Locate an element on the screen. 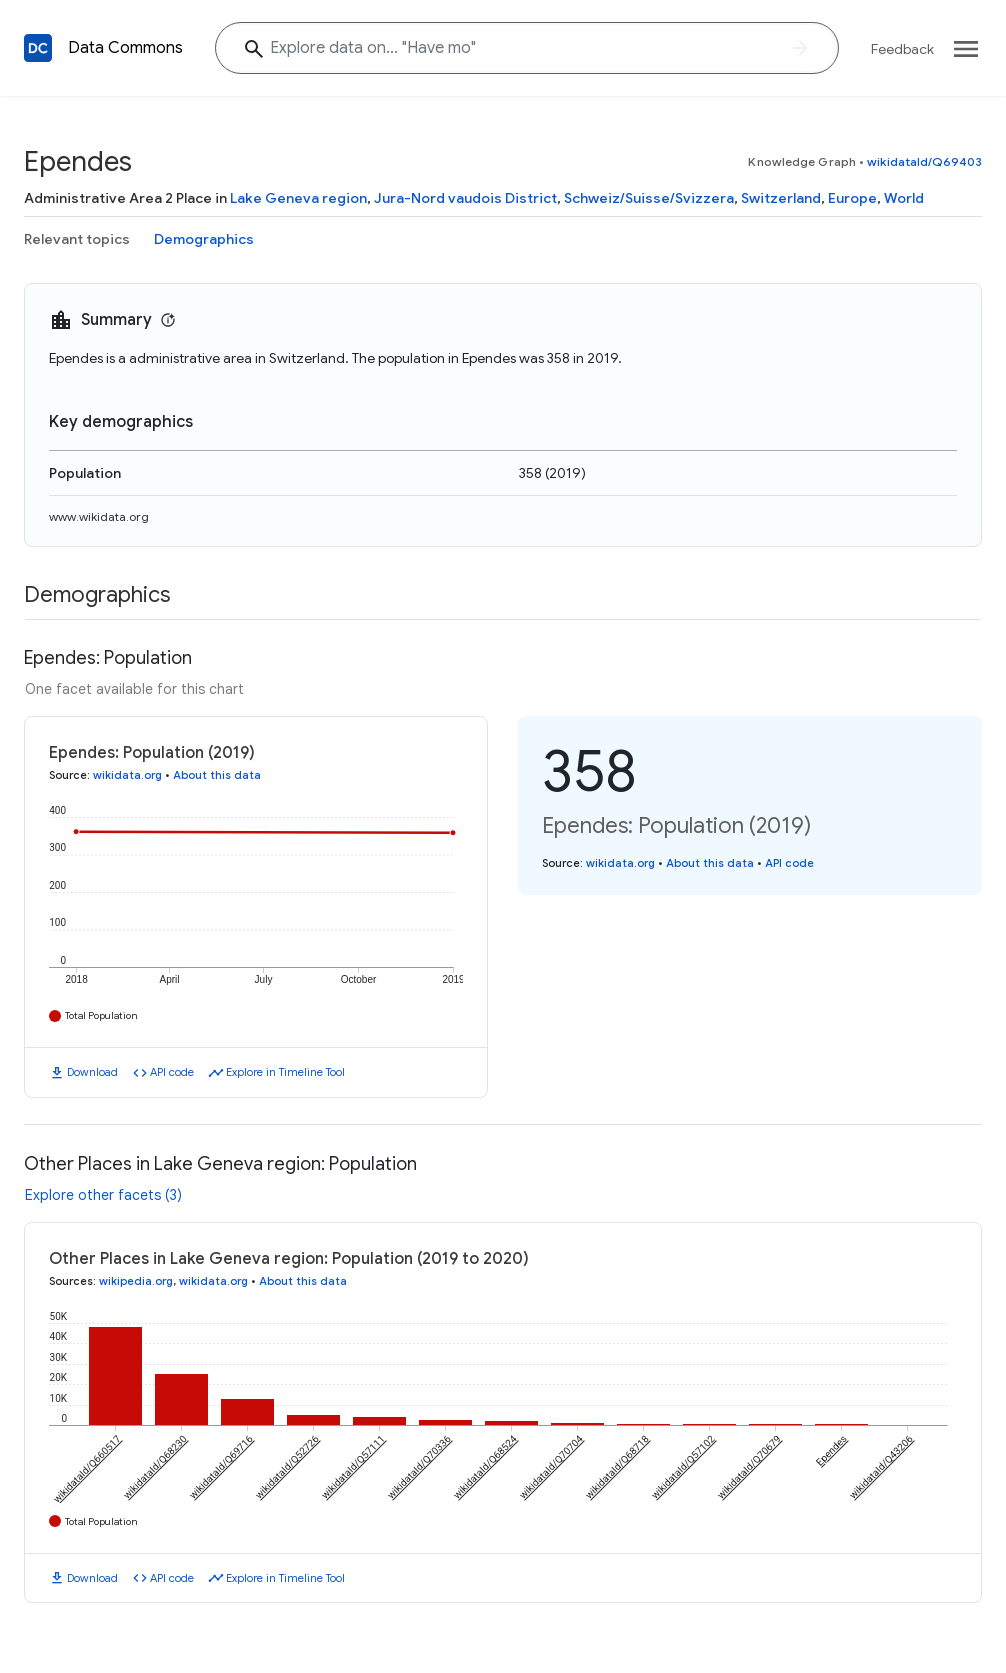 Image resolution: width=1006 pixels, height=1673 pixels. Explore in Timeline Tool is located at coordinates (285, 1072).